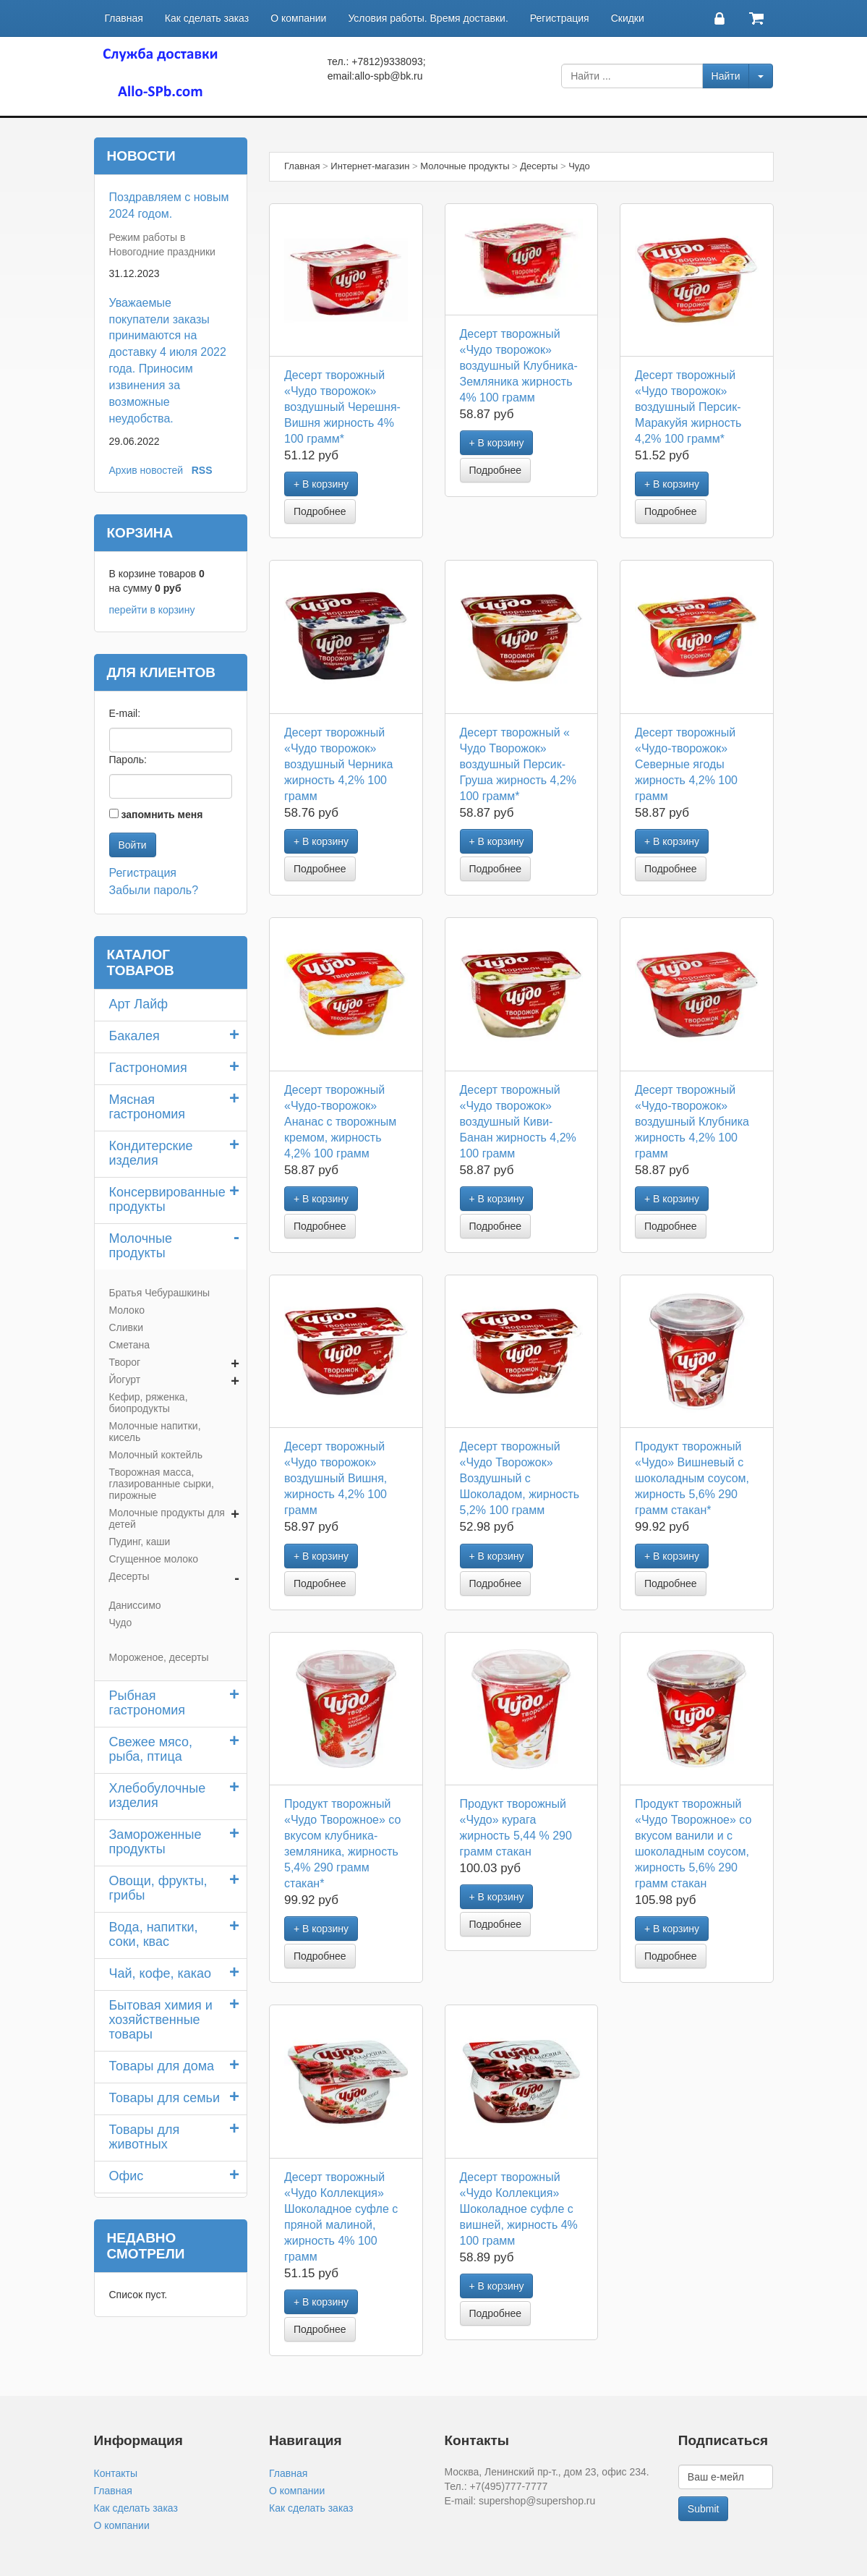  I want to click on запомнить меня, so click(161, 814).